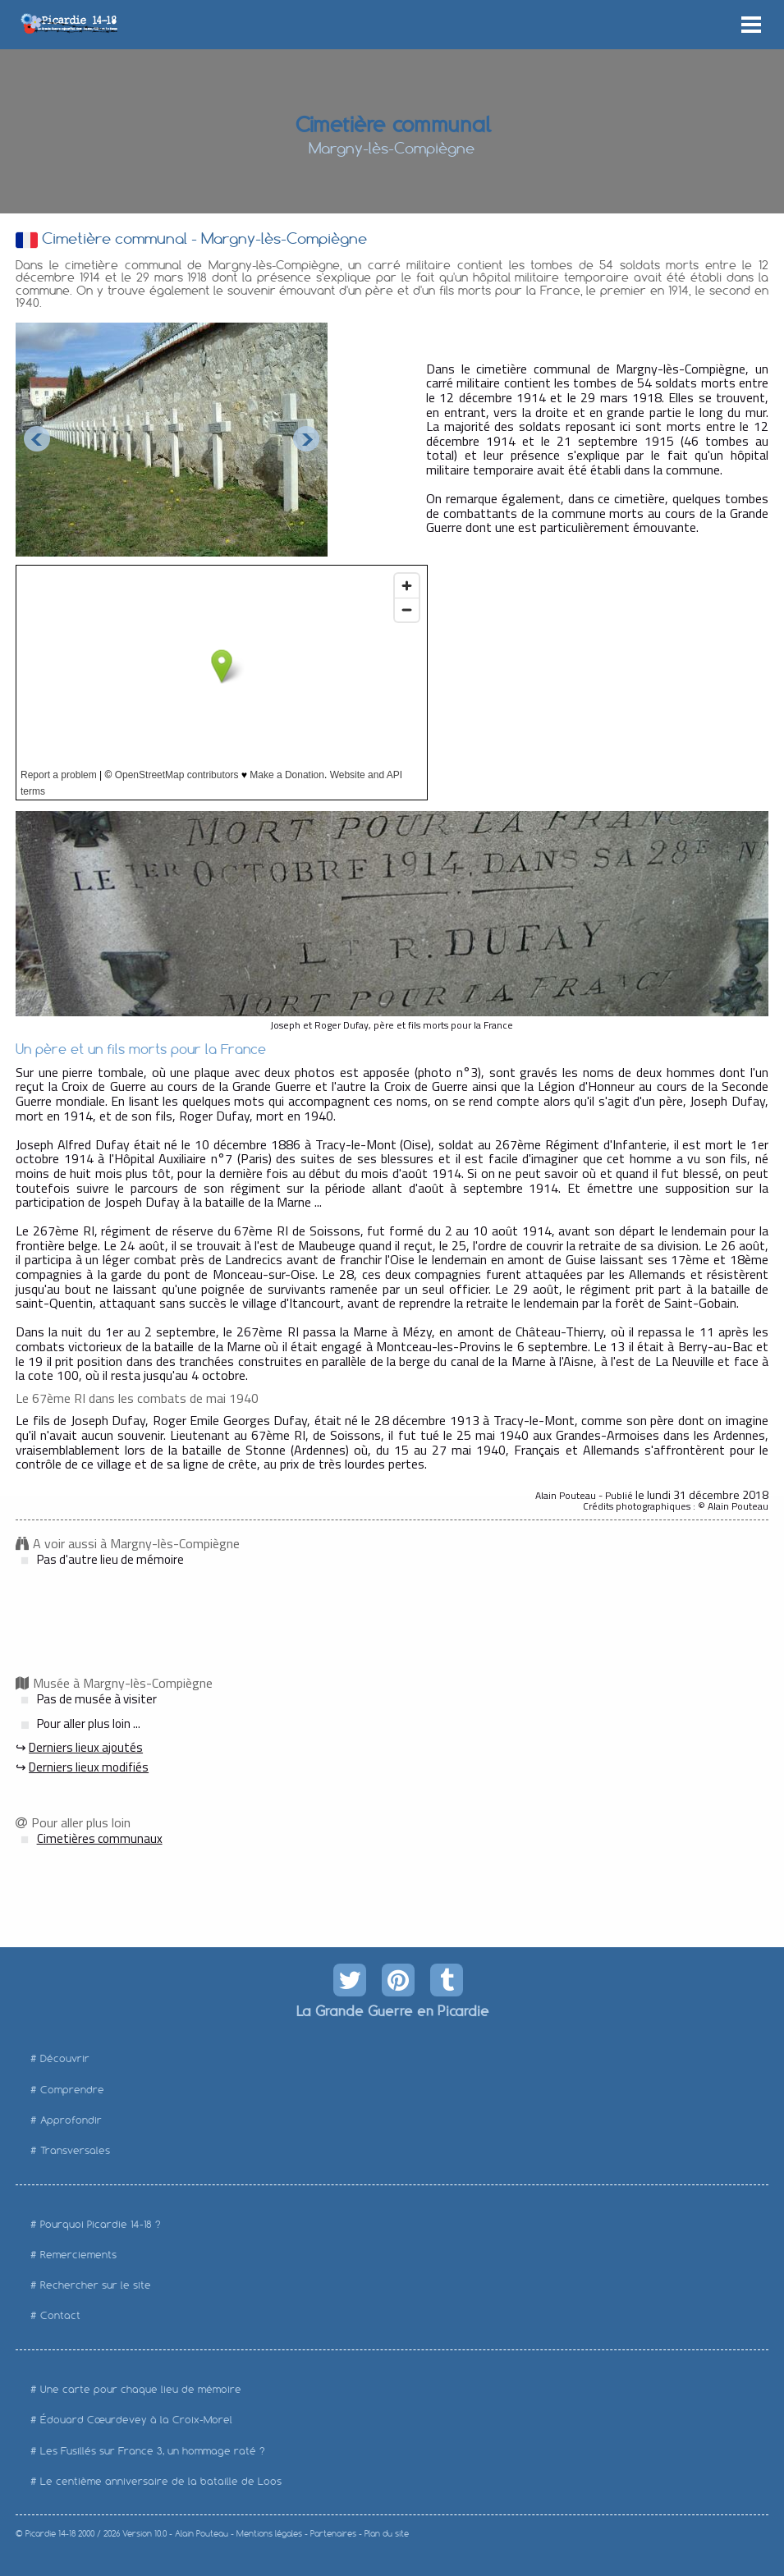 The image size is (784, 2576). What do you see at coordinates (72, 2089) in the screenshot?
I see `Comprendre` at bounding box center [72, 2089].